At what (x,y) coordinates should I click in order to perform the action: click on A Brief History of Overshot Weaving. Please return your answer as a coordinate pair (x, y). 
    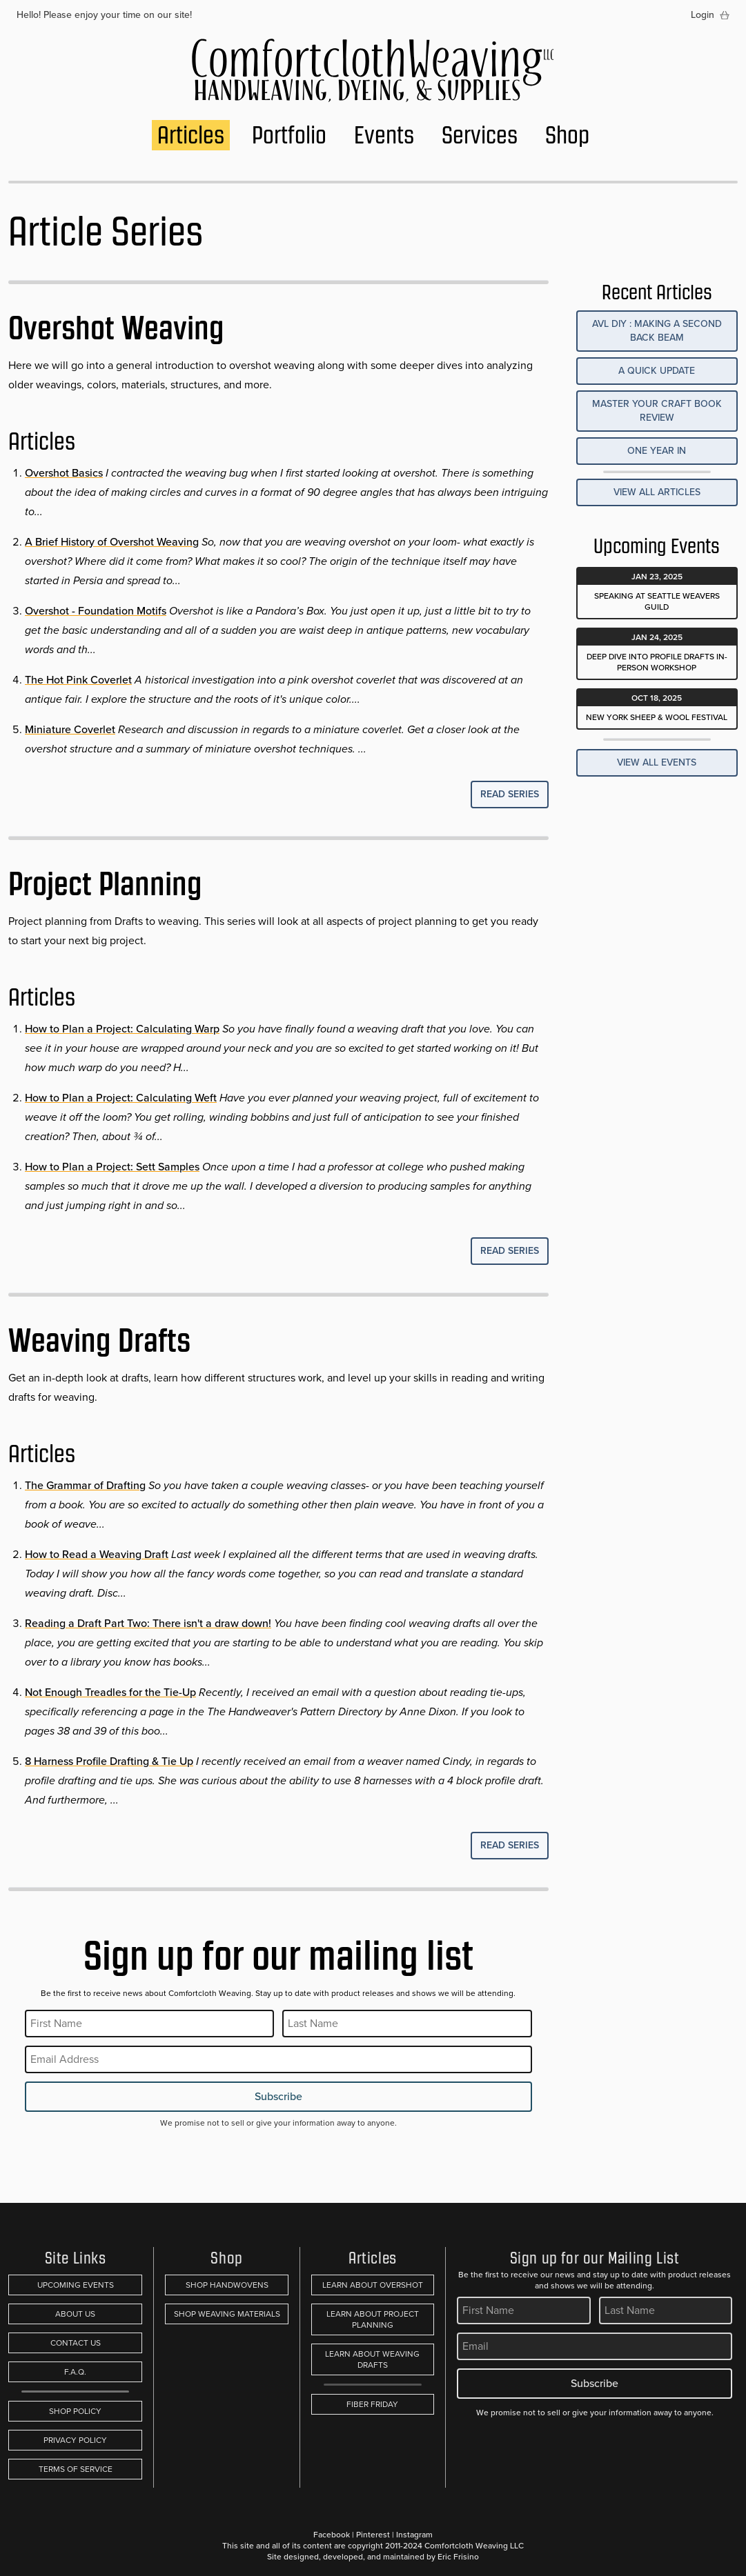
    Looking at the image, I should click on (112, 542).